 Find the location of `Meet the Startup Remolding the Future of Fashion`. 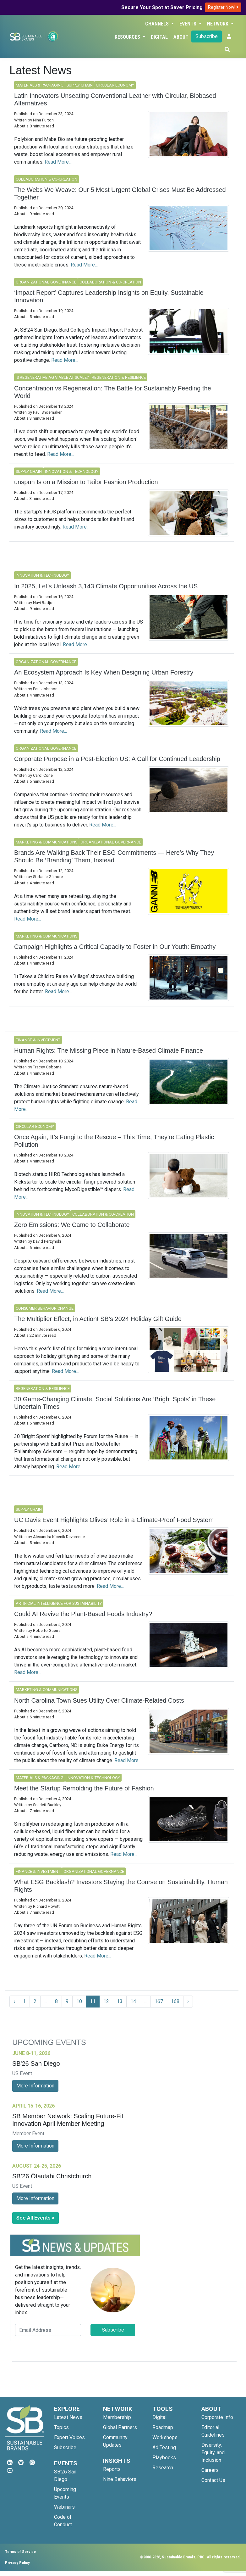

Meet the Startup Remolding the Future of Fashion is located at coordinates (84, 1788).